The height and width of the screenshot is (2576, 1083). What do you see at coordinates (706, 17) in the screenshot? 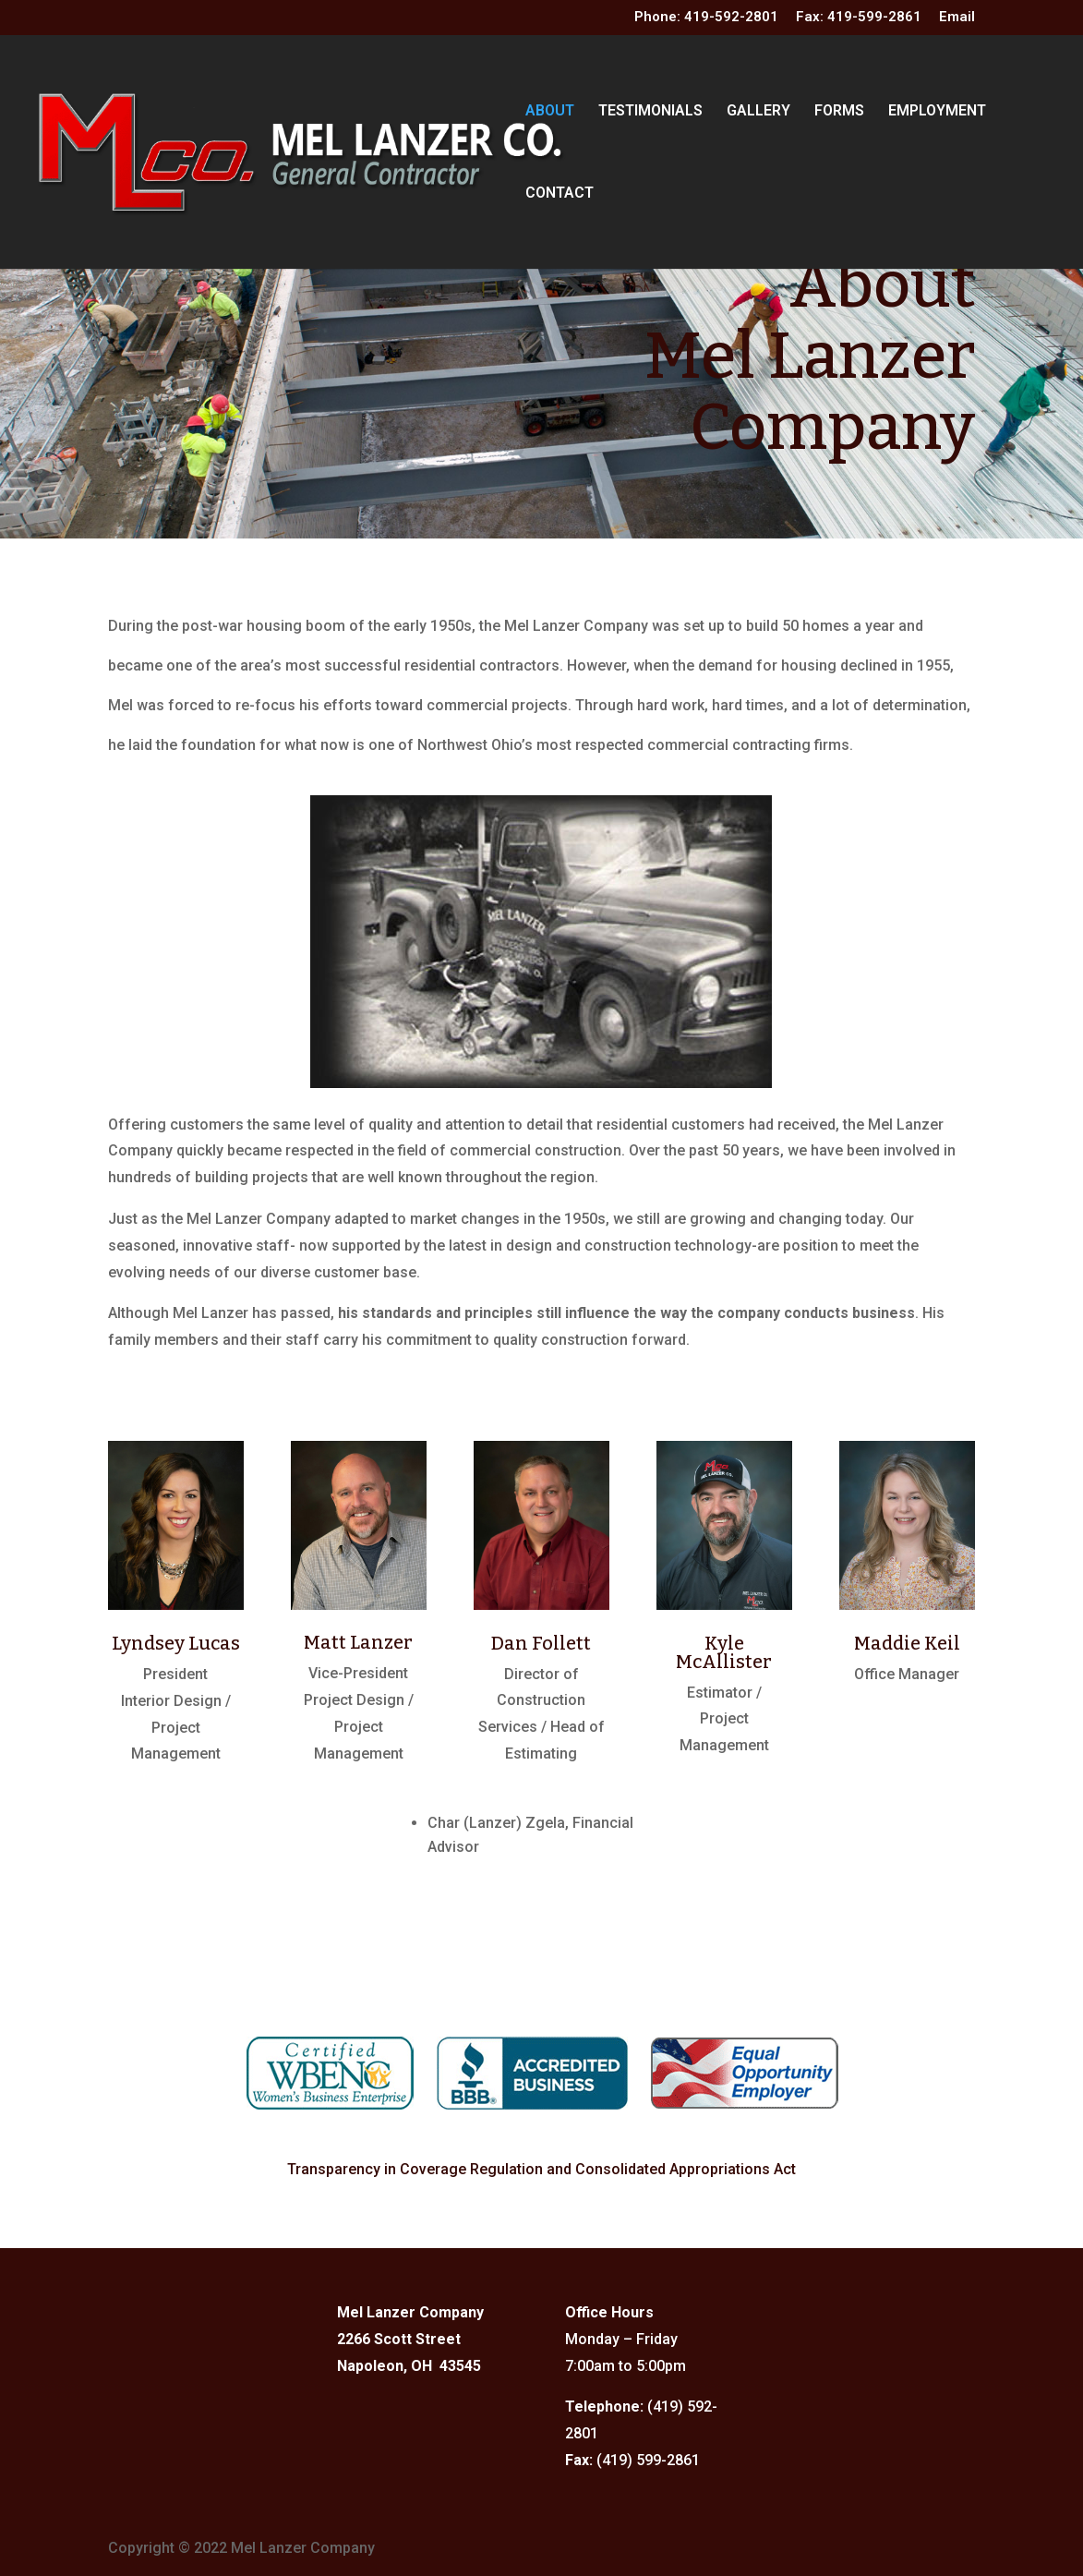
I see `Phone: 419-592-2801` at bounding box center [706, 17].